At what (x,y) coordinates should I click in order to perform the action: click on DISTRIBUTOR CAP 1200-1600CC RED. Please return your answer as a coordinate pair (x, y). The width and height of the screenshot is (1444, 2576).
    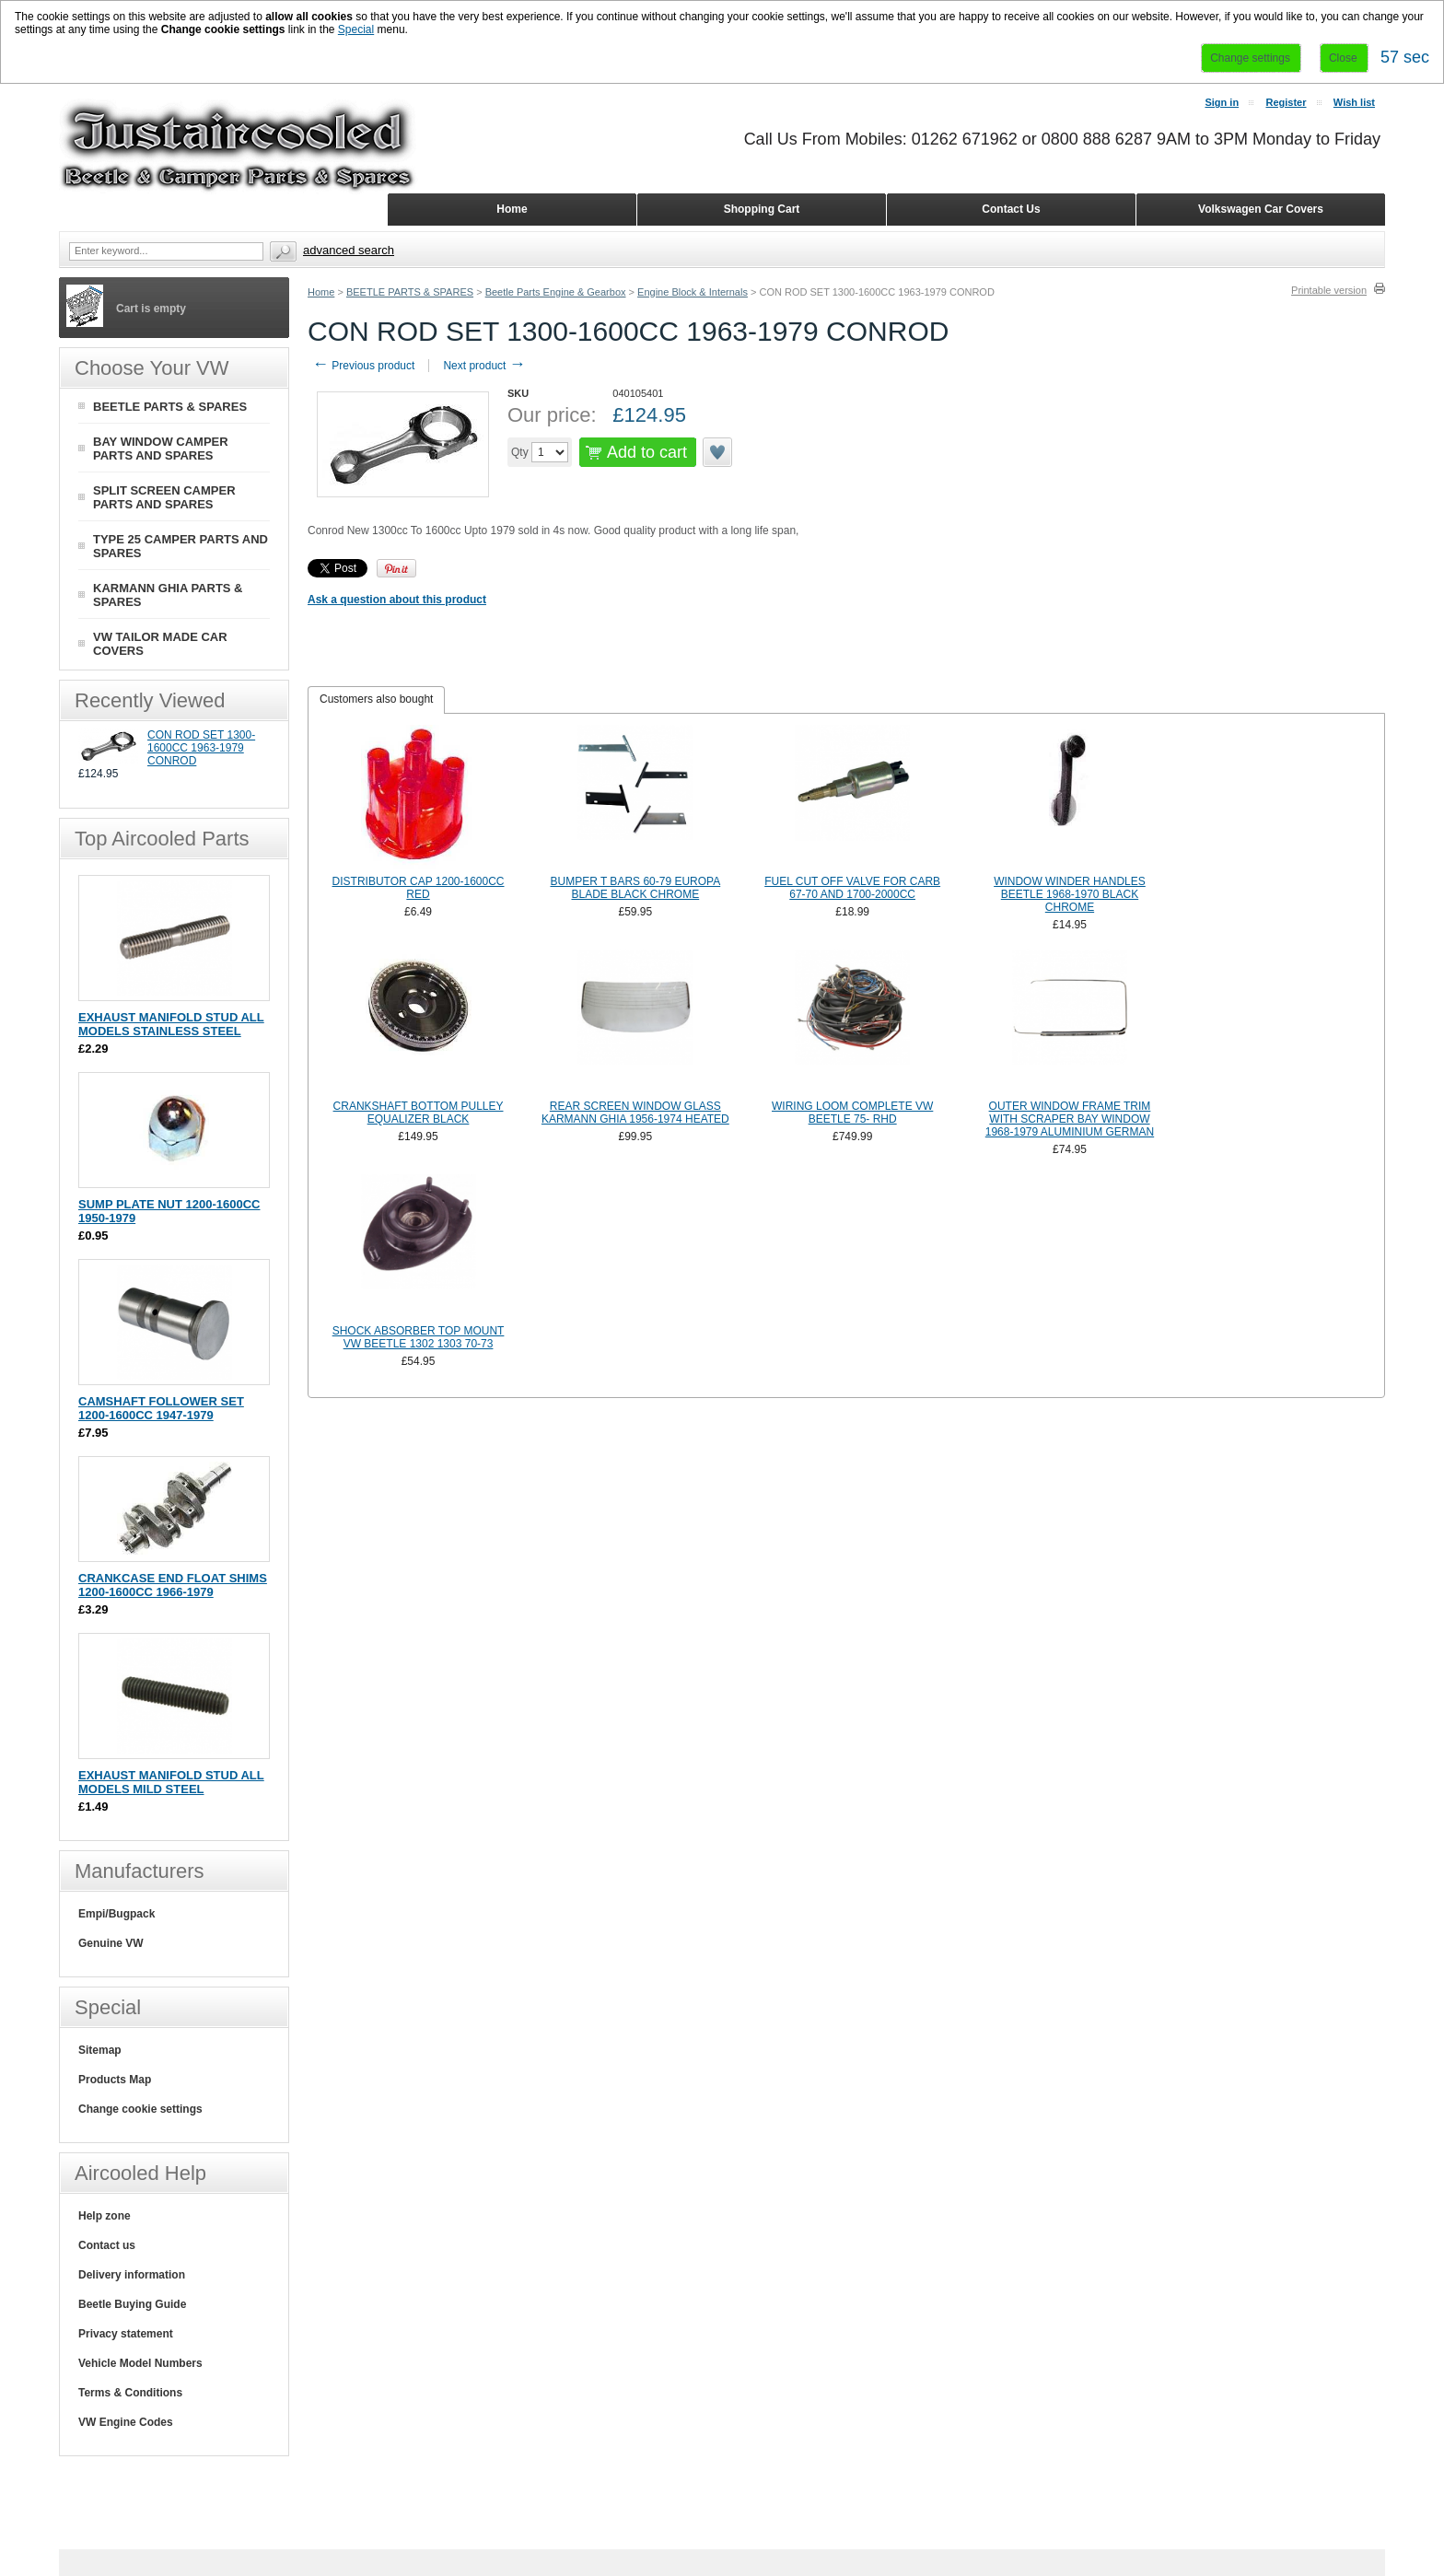
    Looking at the image, I should click on (418, 888).